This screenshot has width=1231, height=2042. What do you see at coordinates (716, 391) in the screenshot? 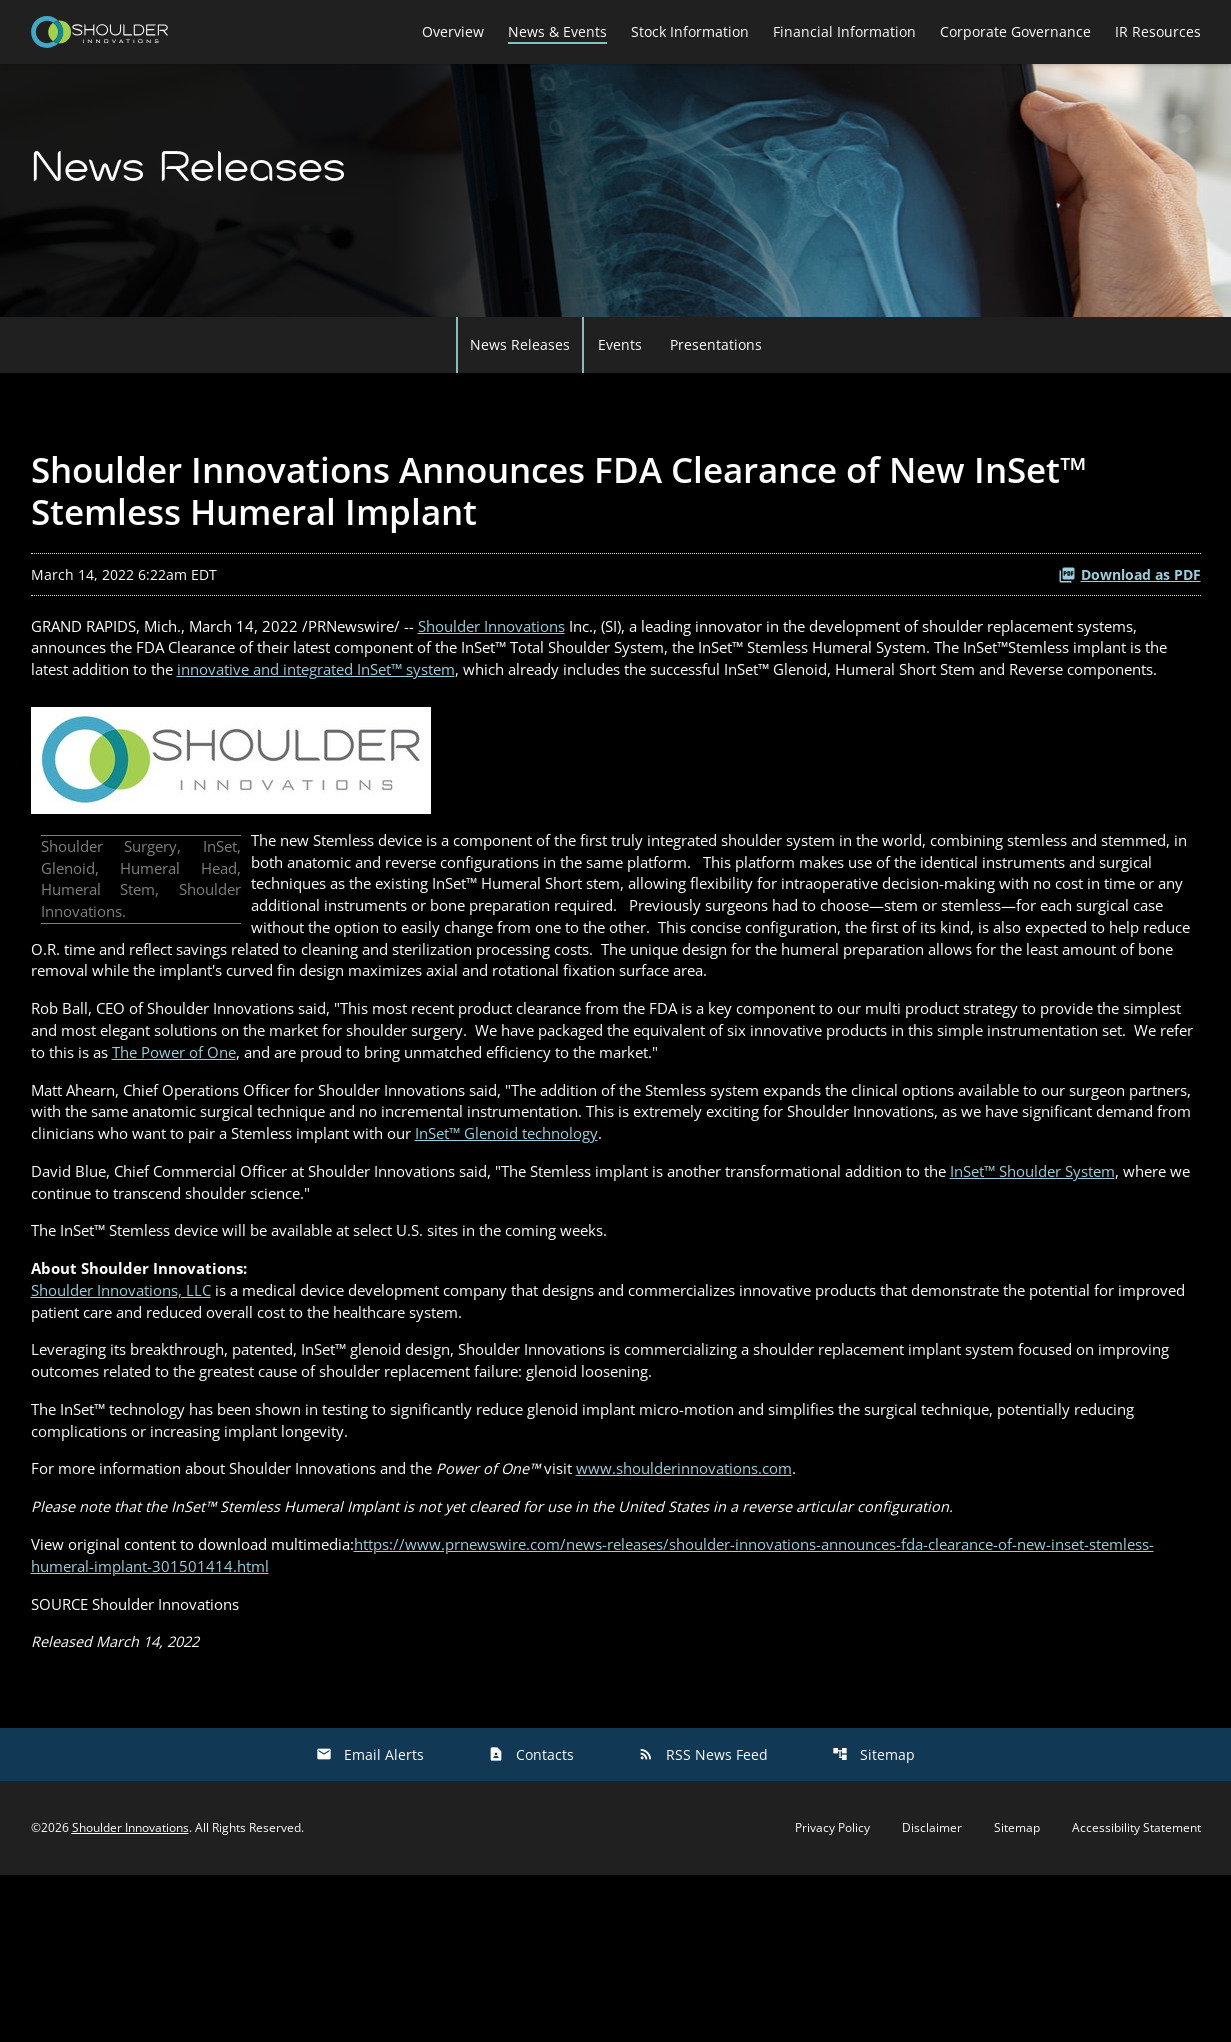
I see `Presentations` at bounding box center [716, 391].